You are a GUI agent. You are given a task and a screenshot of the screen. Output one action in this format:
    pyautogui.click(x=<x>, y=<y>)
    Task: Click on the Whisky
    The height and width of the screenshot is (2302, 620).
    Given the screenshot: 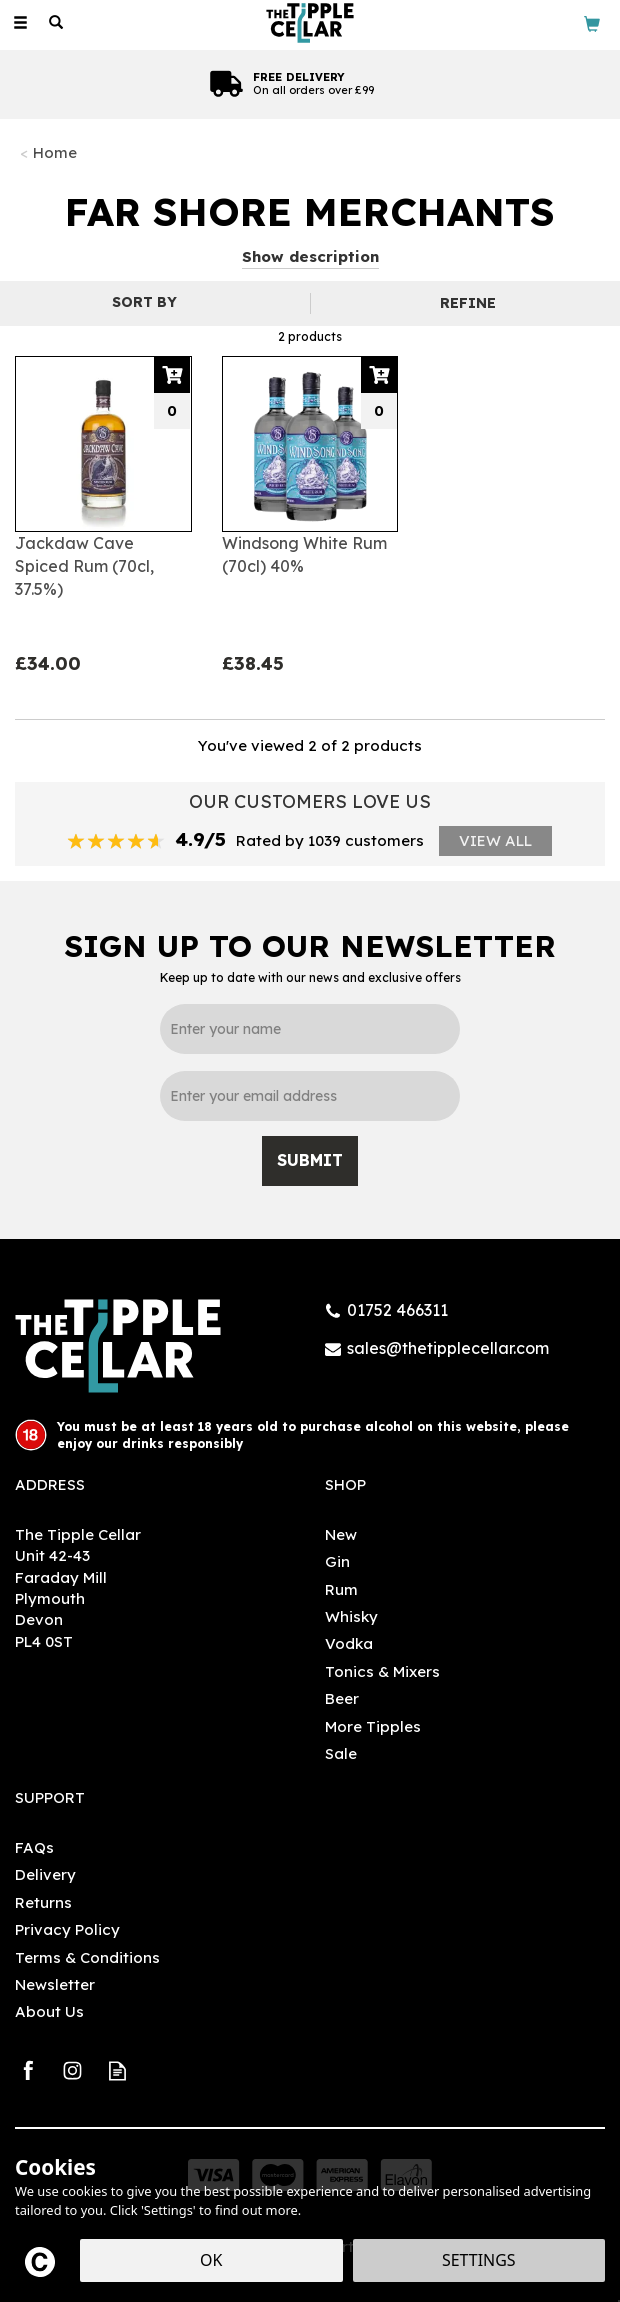 What is the action you would take?
    pyautogui.click(x=351, y=1616)
    